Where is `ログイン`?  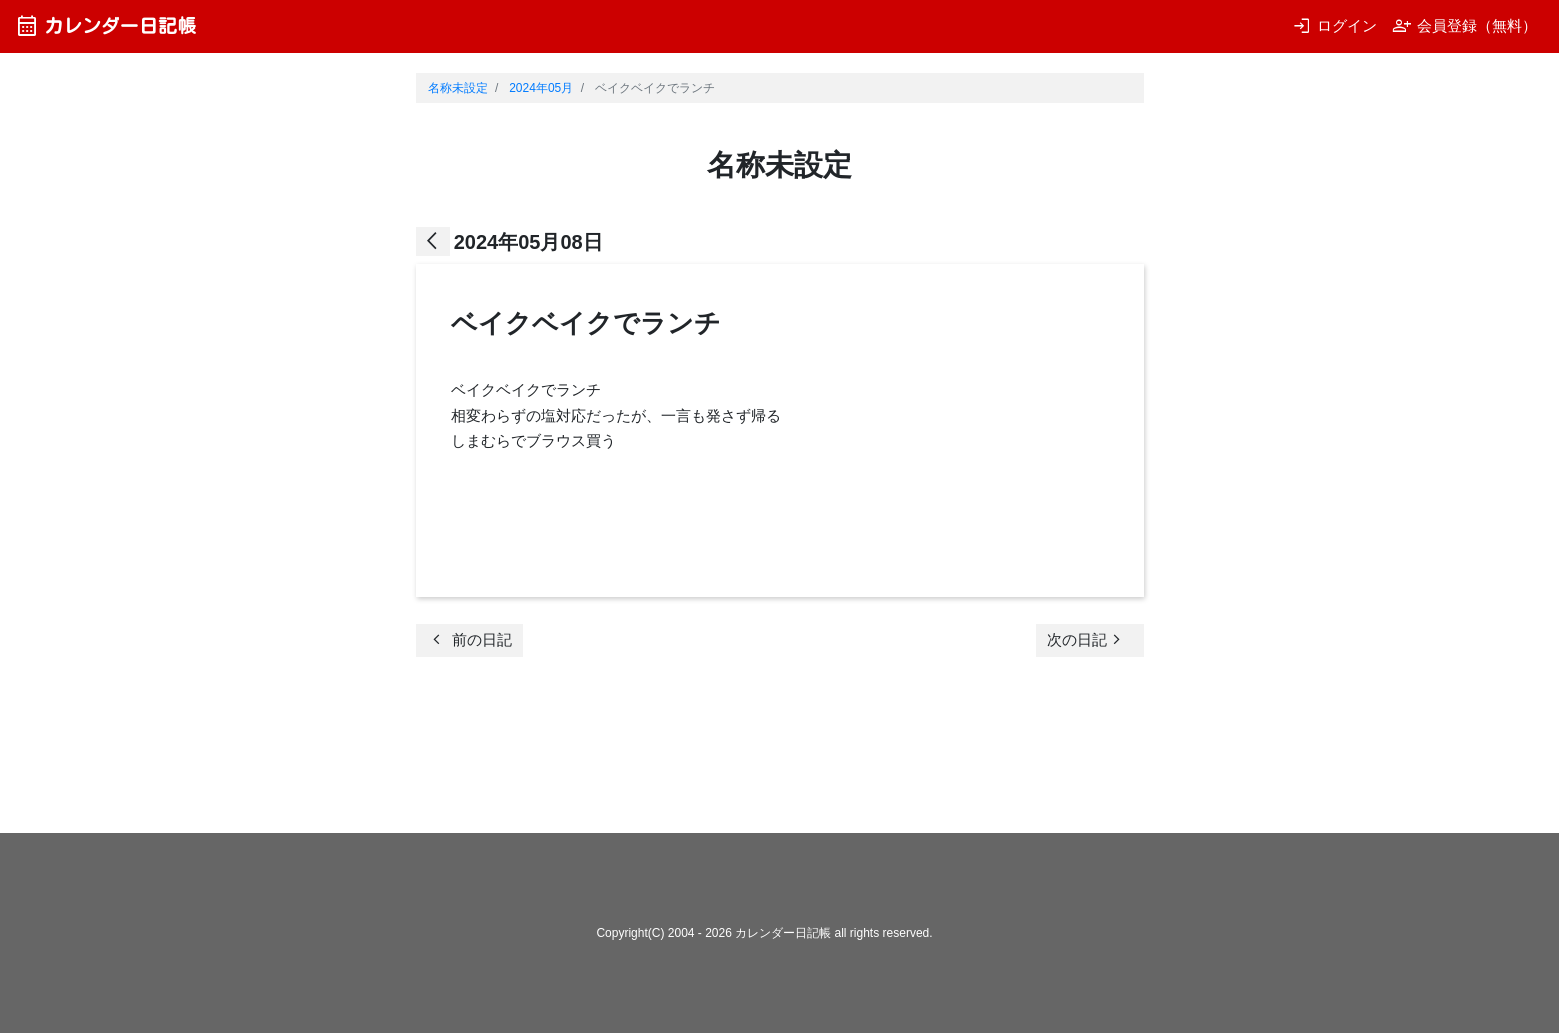 ログイン is located at coordinates (1334, 25).